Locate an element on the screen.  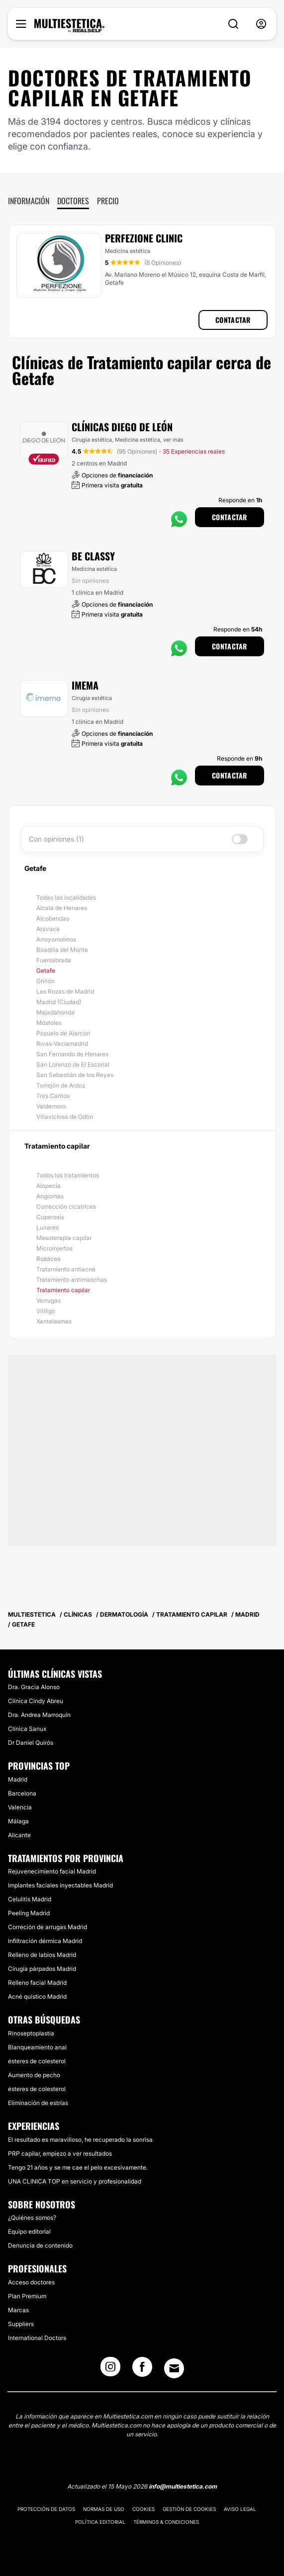
San Fernando de Henares is located at coordinates (72, 1054).